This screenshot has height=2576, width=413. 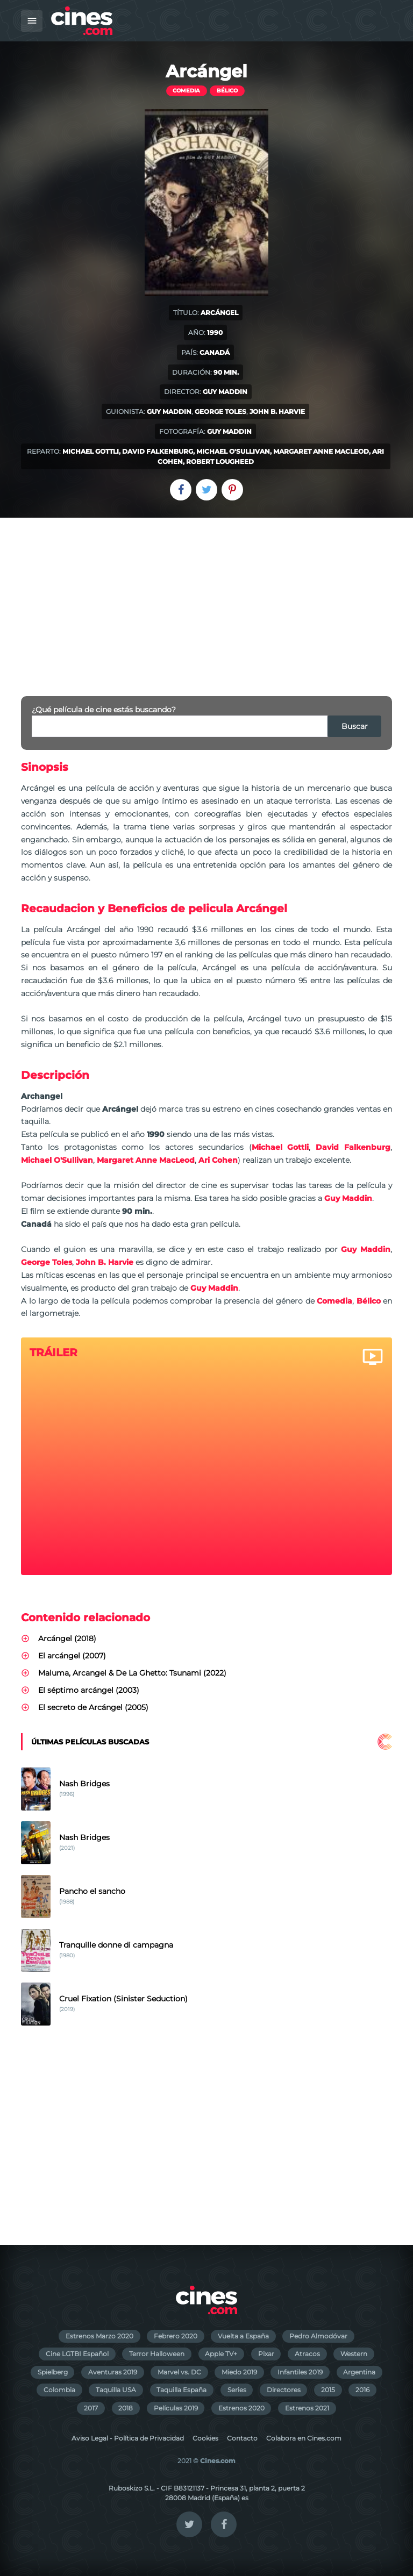 What do you see at coordinates (99, 2336) in the screenshot?
I see `Estrenos Marzo 2020` at bounding box center [99, 2336].